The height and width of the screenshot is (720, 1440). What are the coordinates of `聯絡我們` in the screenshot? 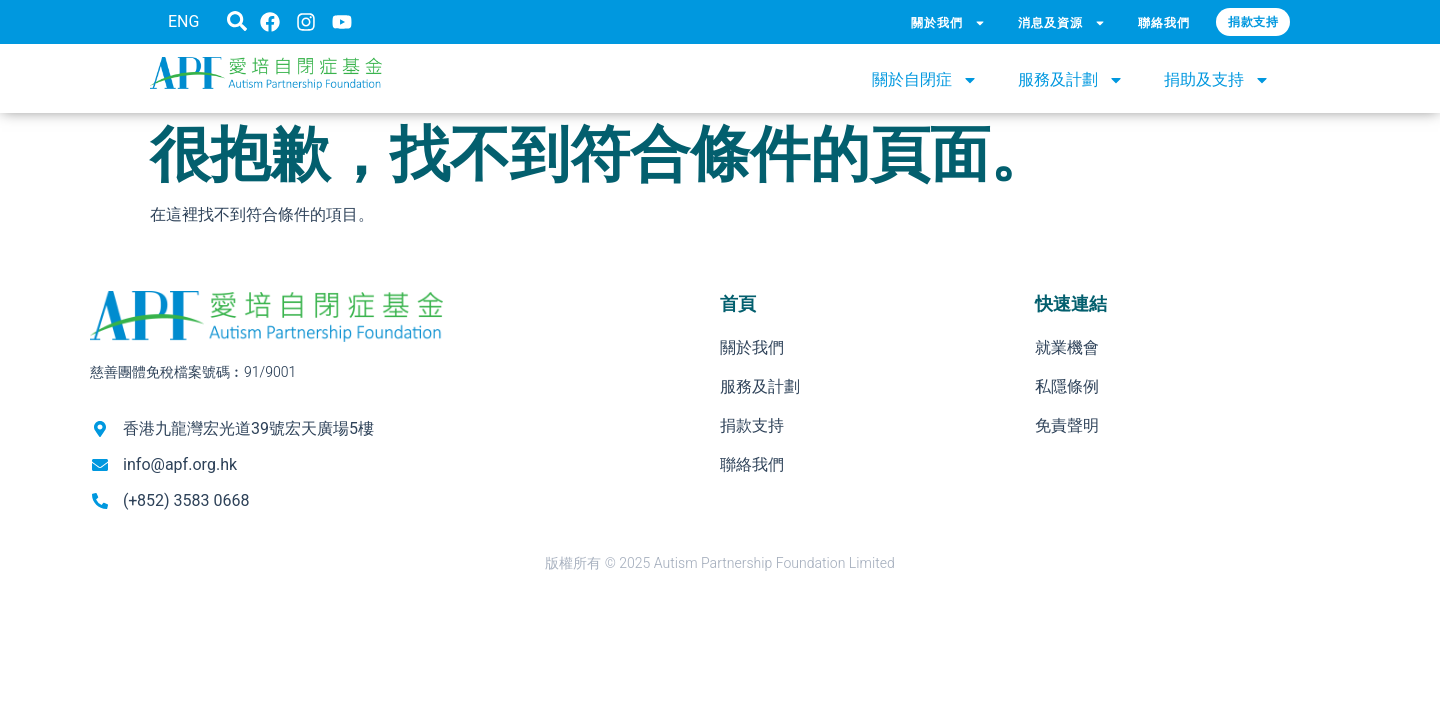 It's located at (1164, 22).